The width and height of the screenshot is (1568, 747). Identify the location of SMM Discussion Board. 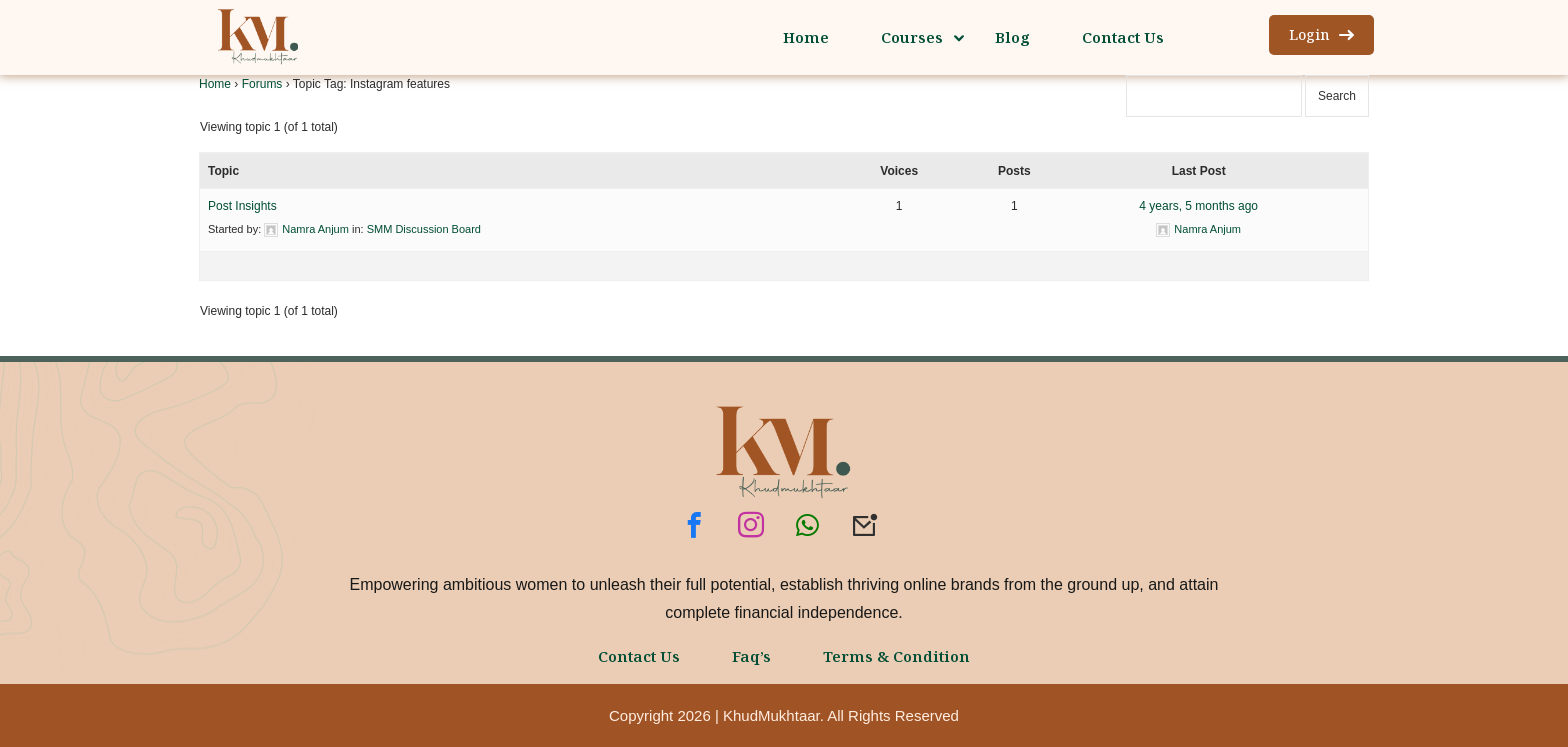
(424, 229).